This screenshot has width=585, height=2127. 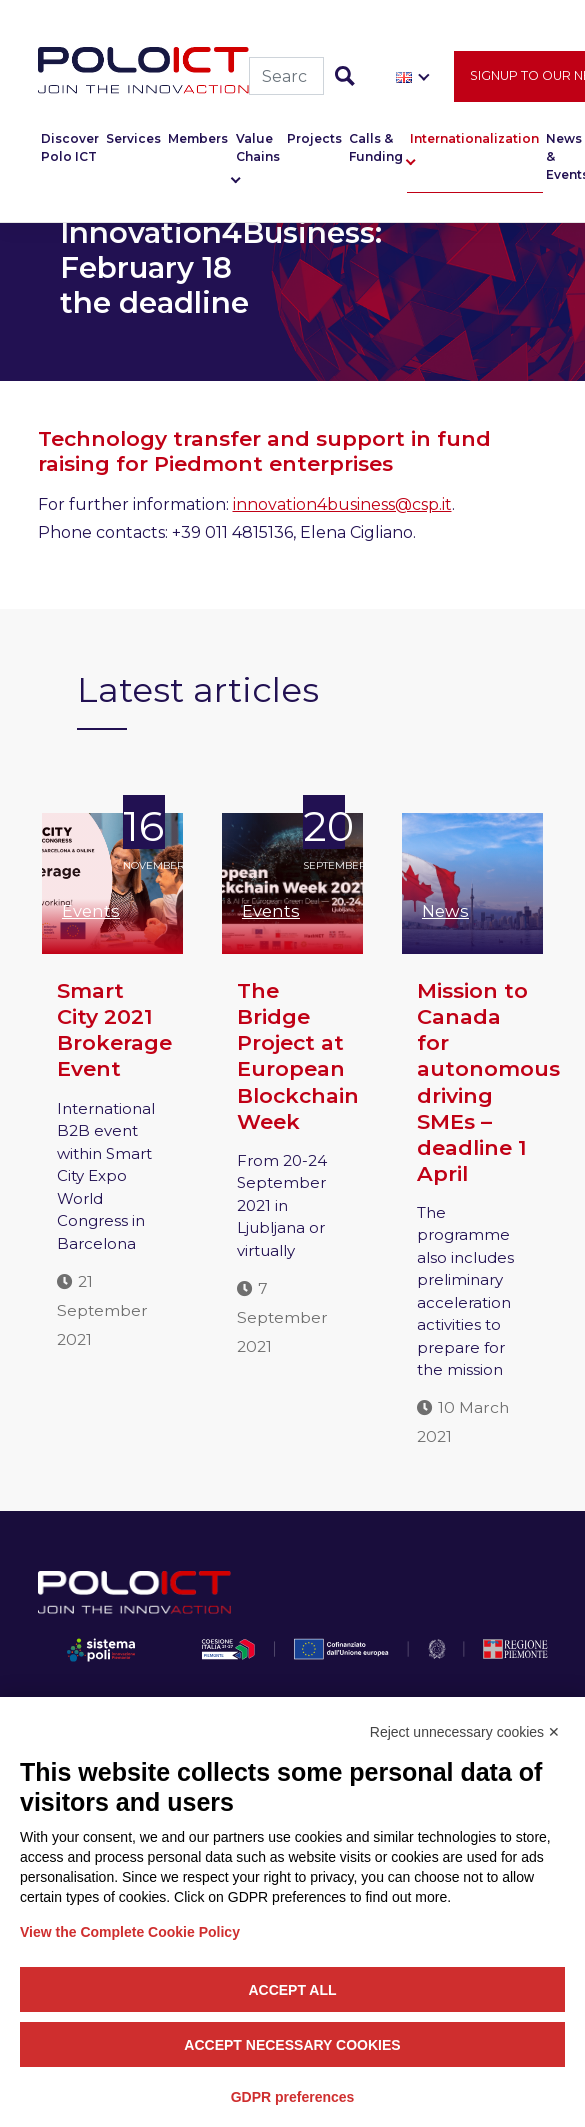 I want to click on View the Complete Cookie Policy, so click(x=130, y=1932).